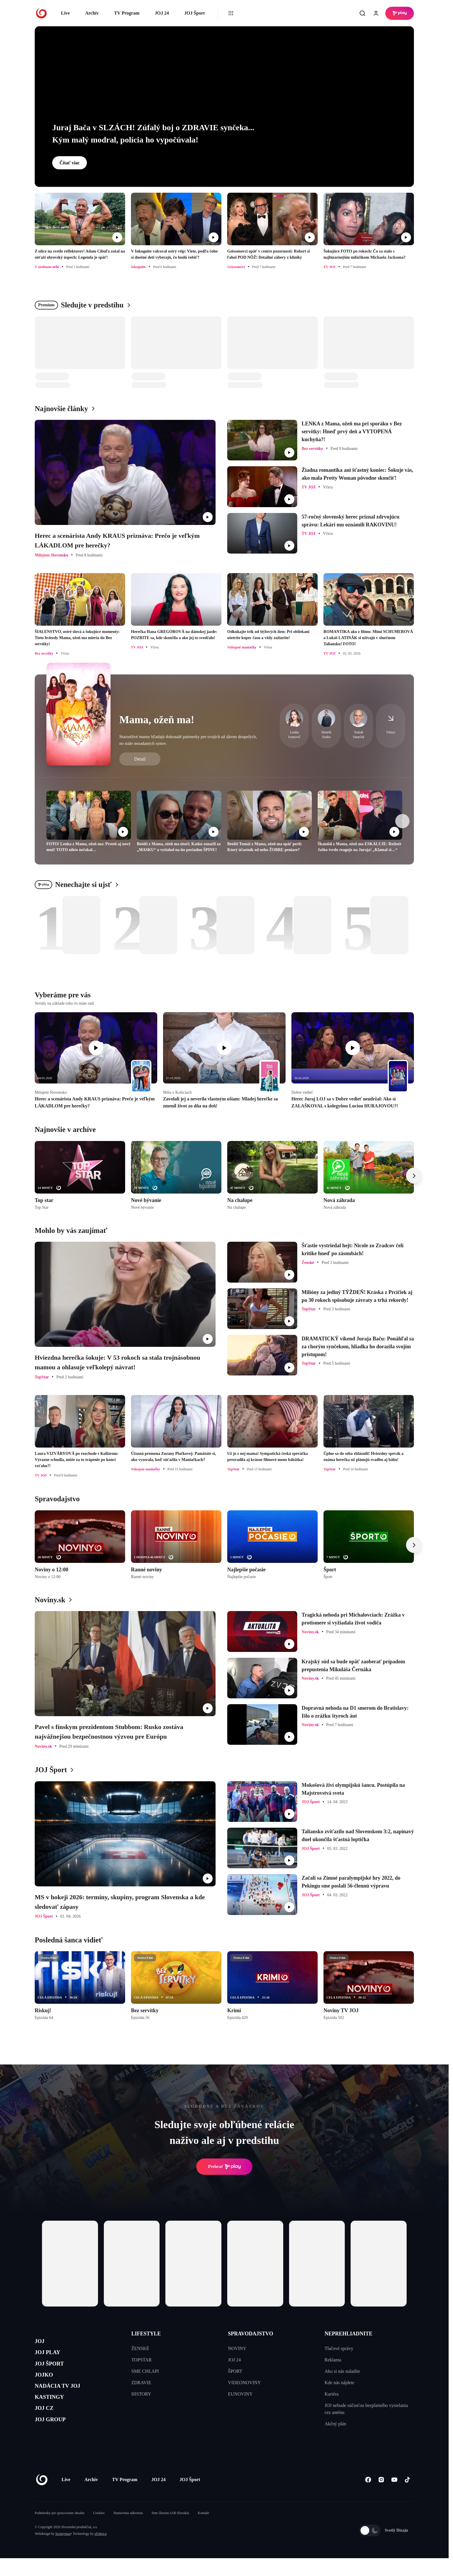 This screenshot has width=453, height=2576. Describe the element at coordinates (141, 2393) in the screenshot. I see `HISTORY` at that location.